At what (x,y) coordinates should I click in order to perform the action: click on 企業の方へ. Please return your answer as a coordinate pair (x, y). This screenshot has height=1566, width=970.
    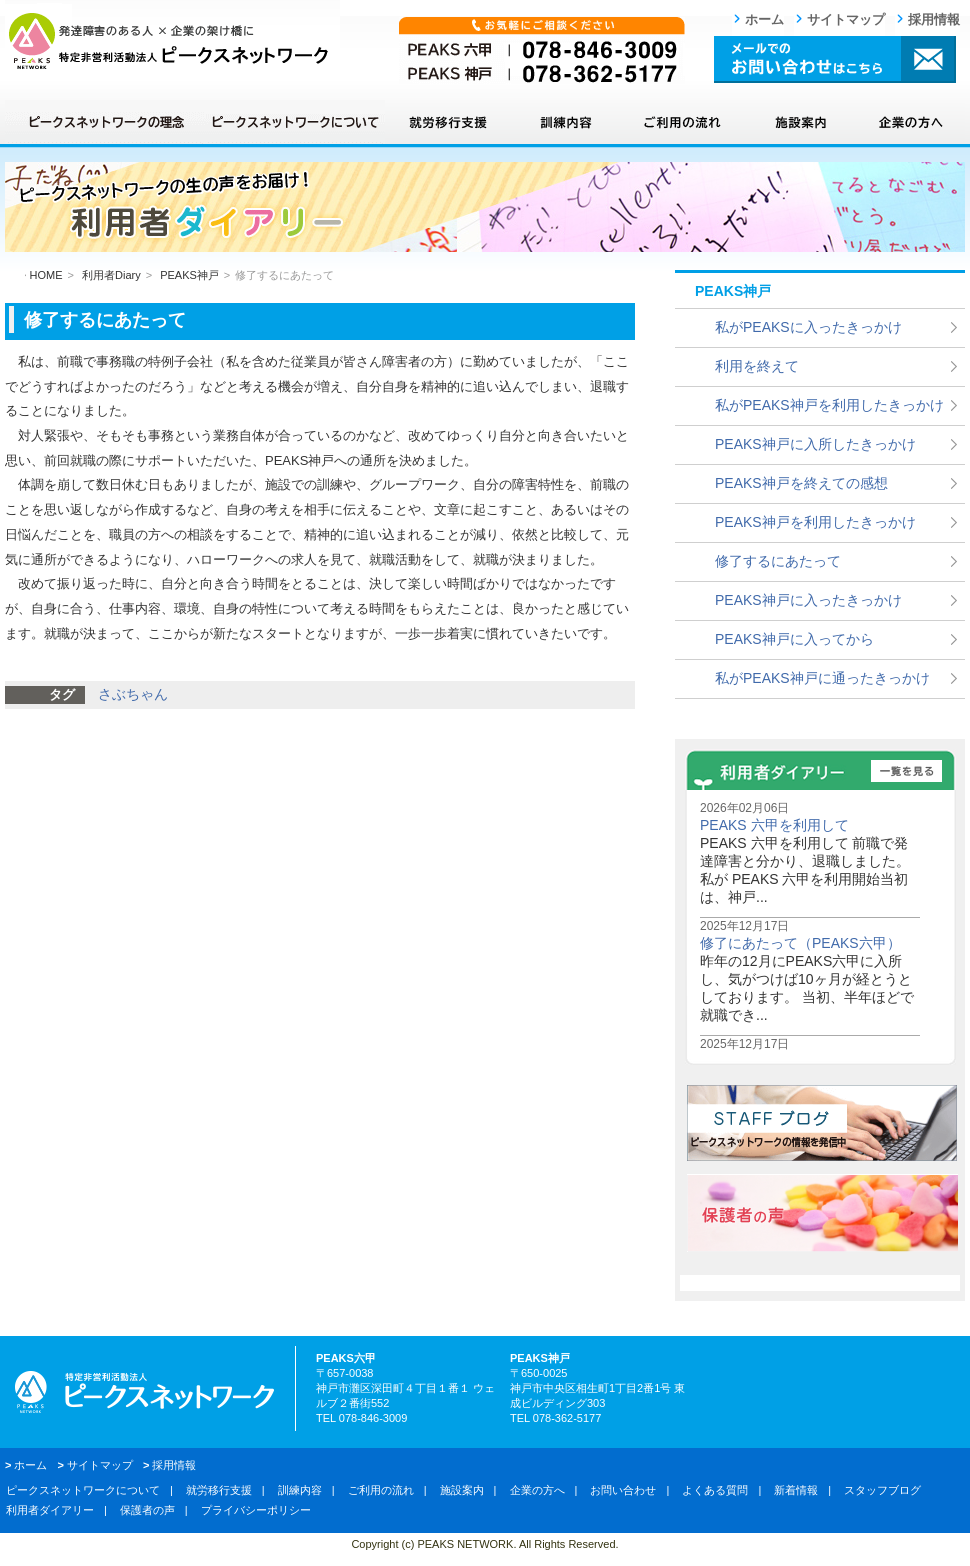
    Looking at the image, I should click on (910, 122).